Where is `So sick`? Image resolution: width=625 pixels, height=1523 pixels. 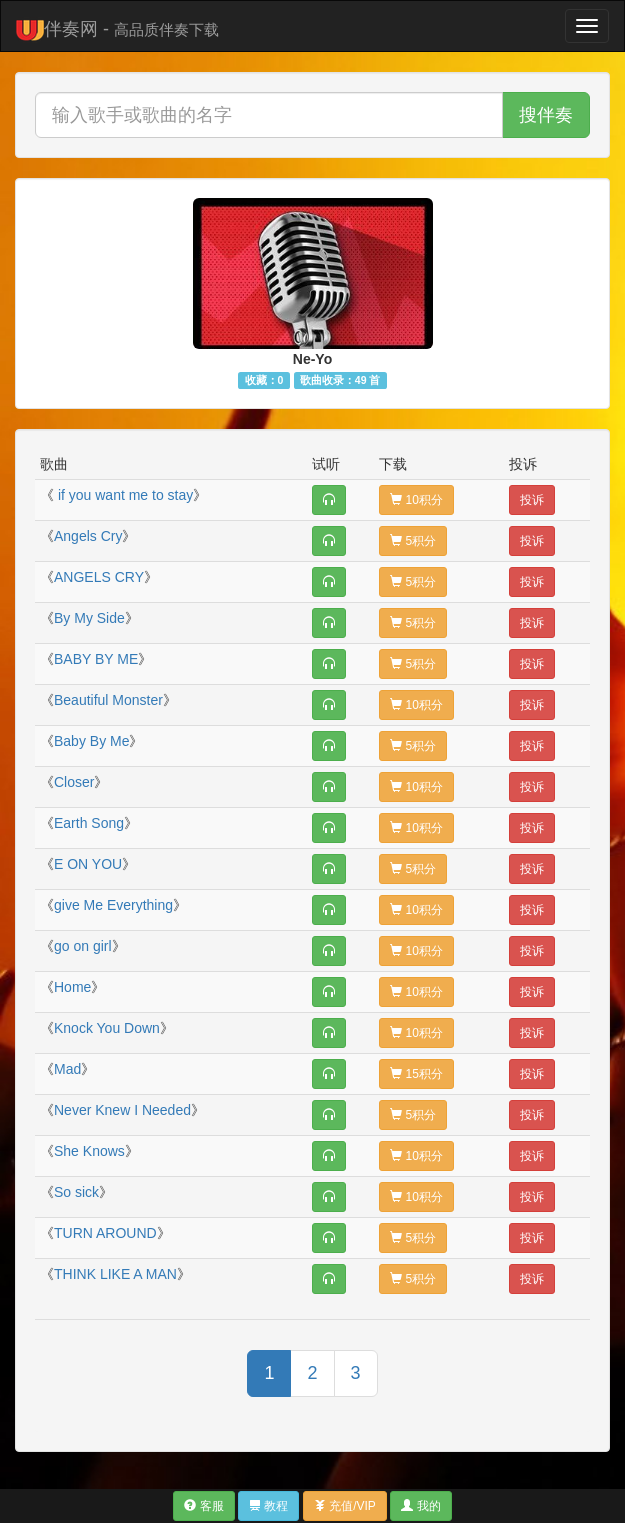
So sick is located at coordinates (76, 1192).